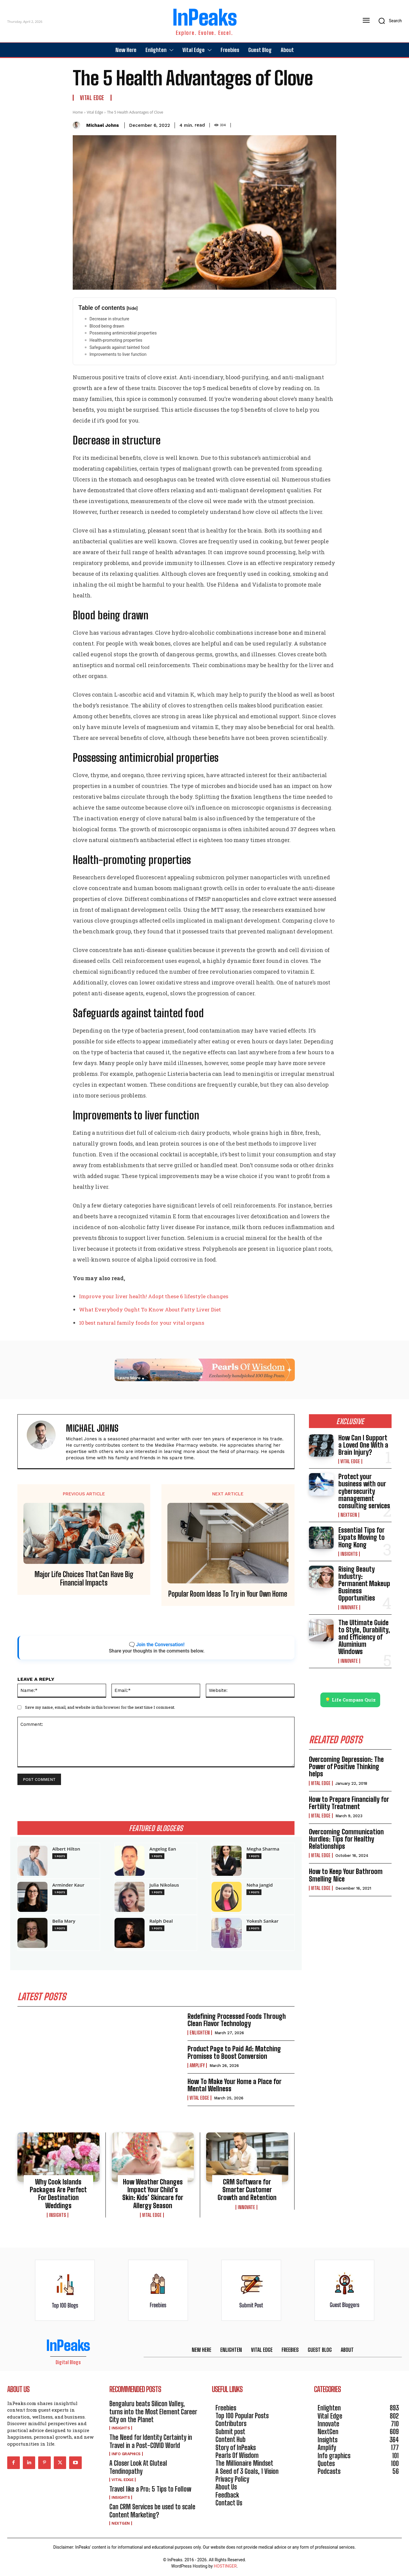 The width and height of the screenshot is (409, 2576). Describe the element at coordinates (346, 1839) in the screenshot. I see `Overcoming Communication Hurdles: Tips for Healthy Relationships` at that location.